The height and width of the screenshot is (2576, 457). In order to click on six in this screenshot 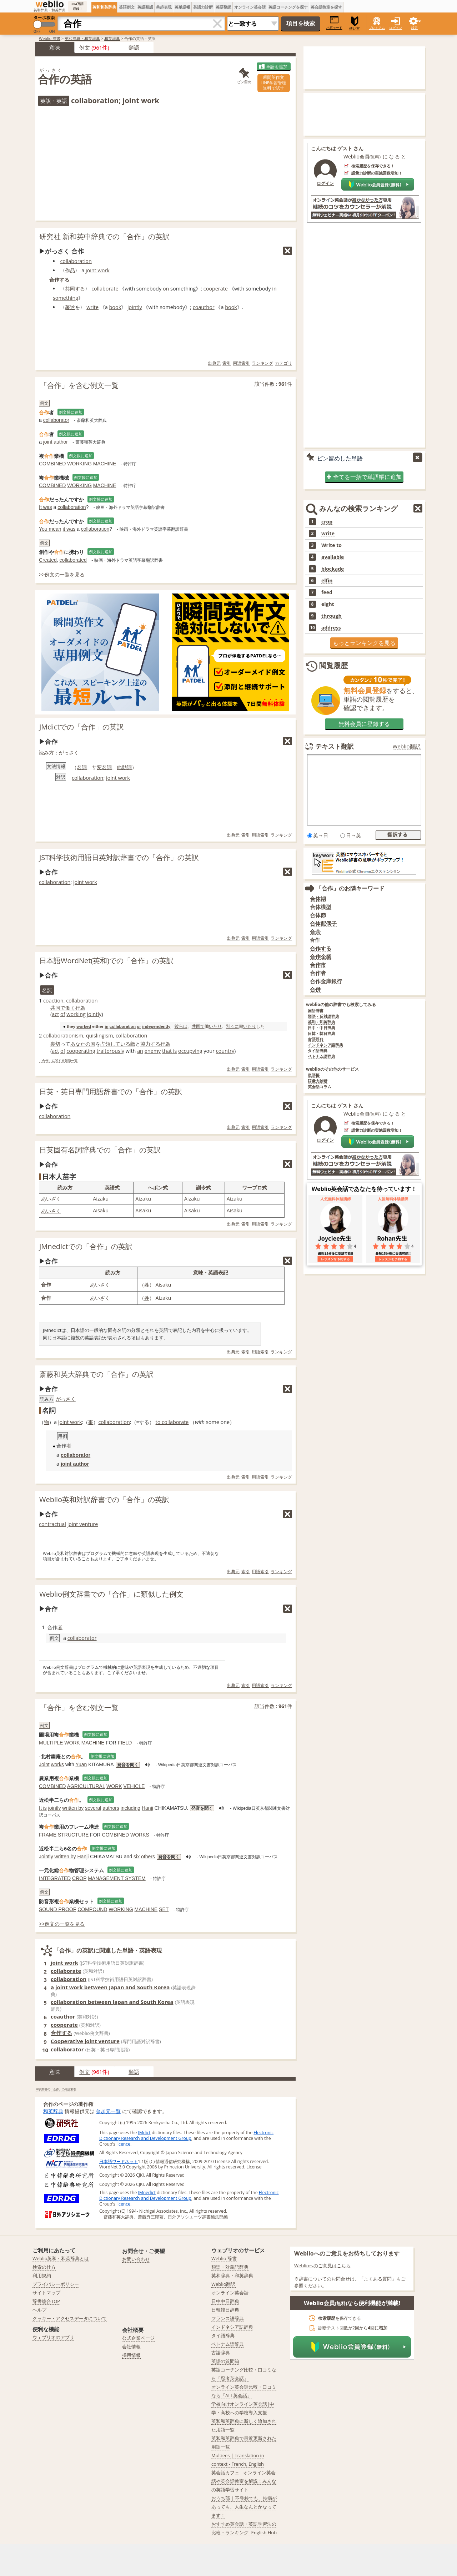, I will do `click(137, 1856)`.